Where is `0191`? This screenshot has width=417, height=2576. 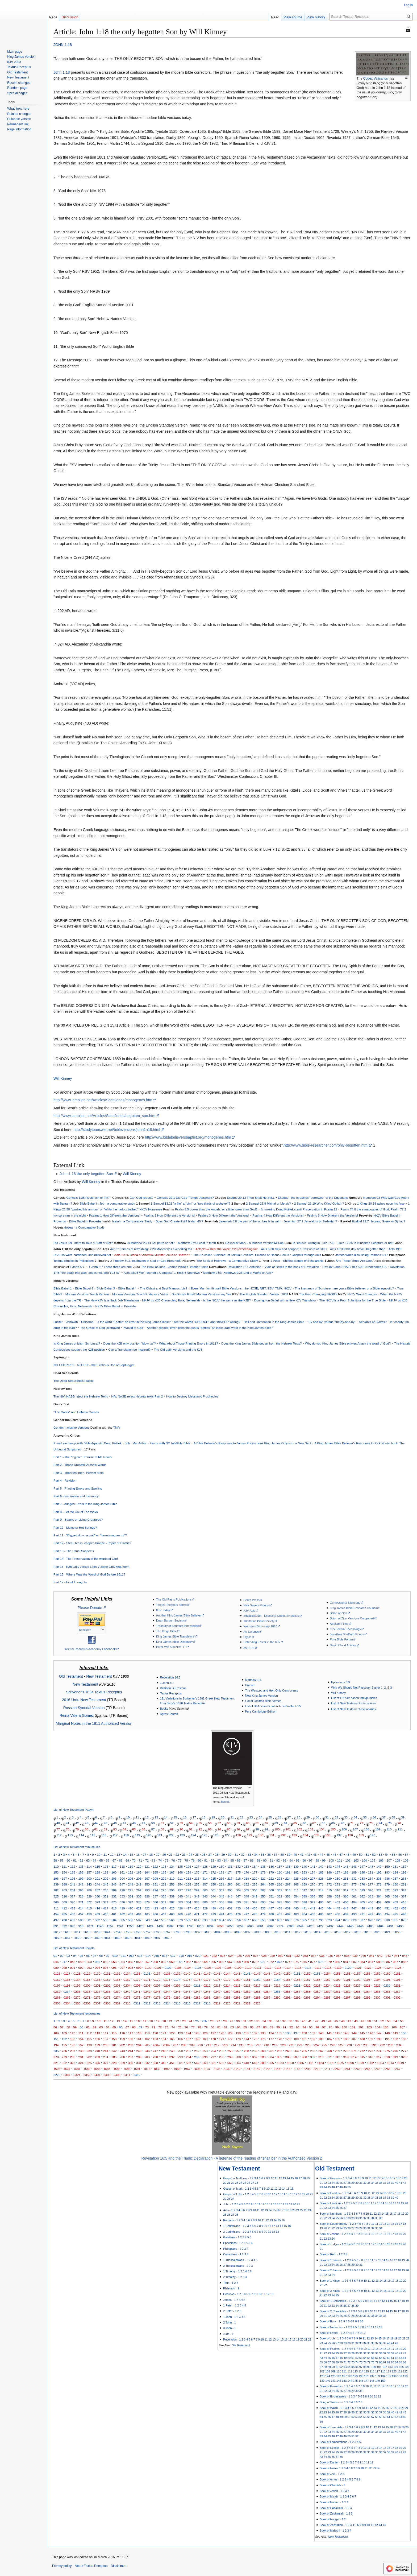 0191 is located at coordinates (347, 1979).